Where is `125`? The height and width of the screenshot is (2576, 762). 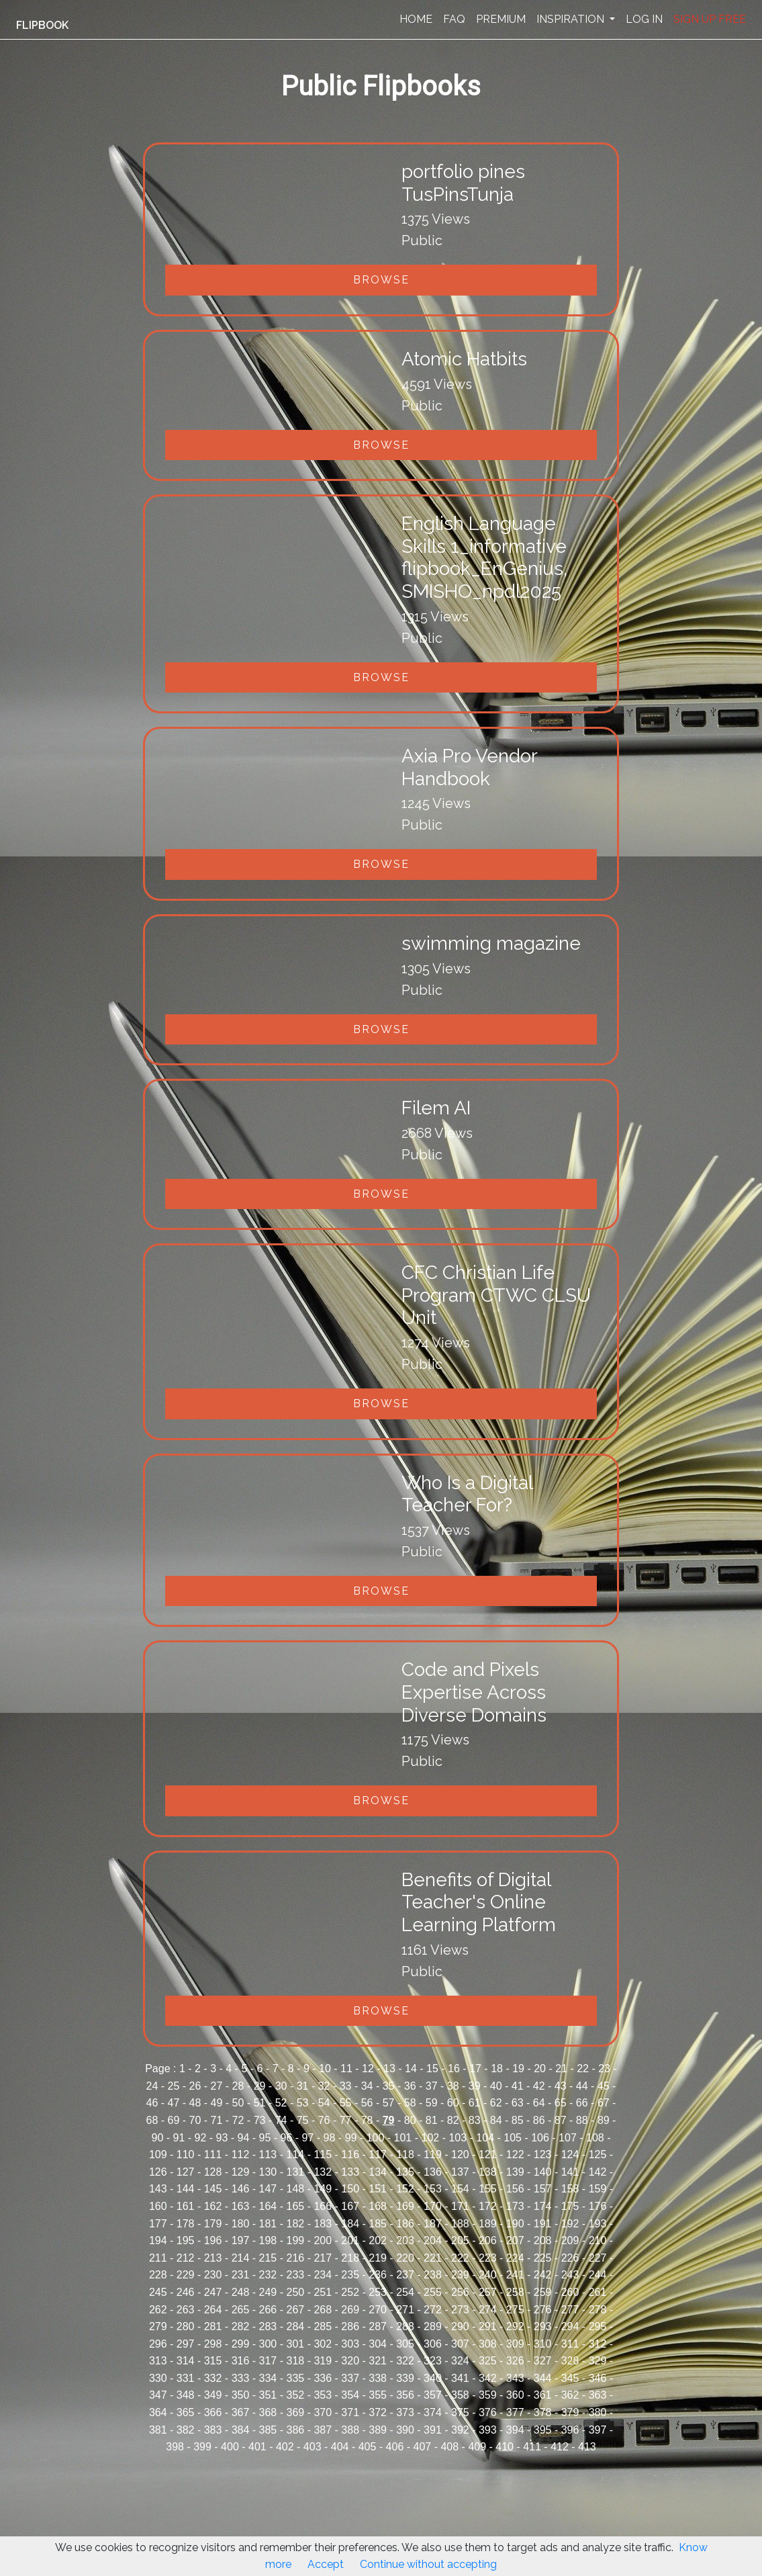
125 is located at coordinates (598, 2154).